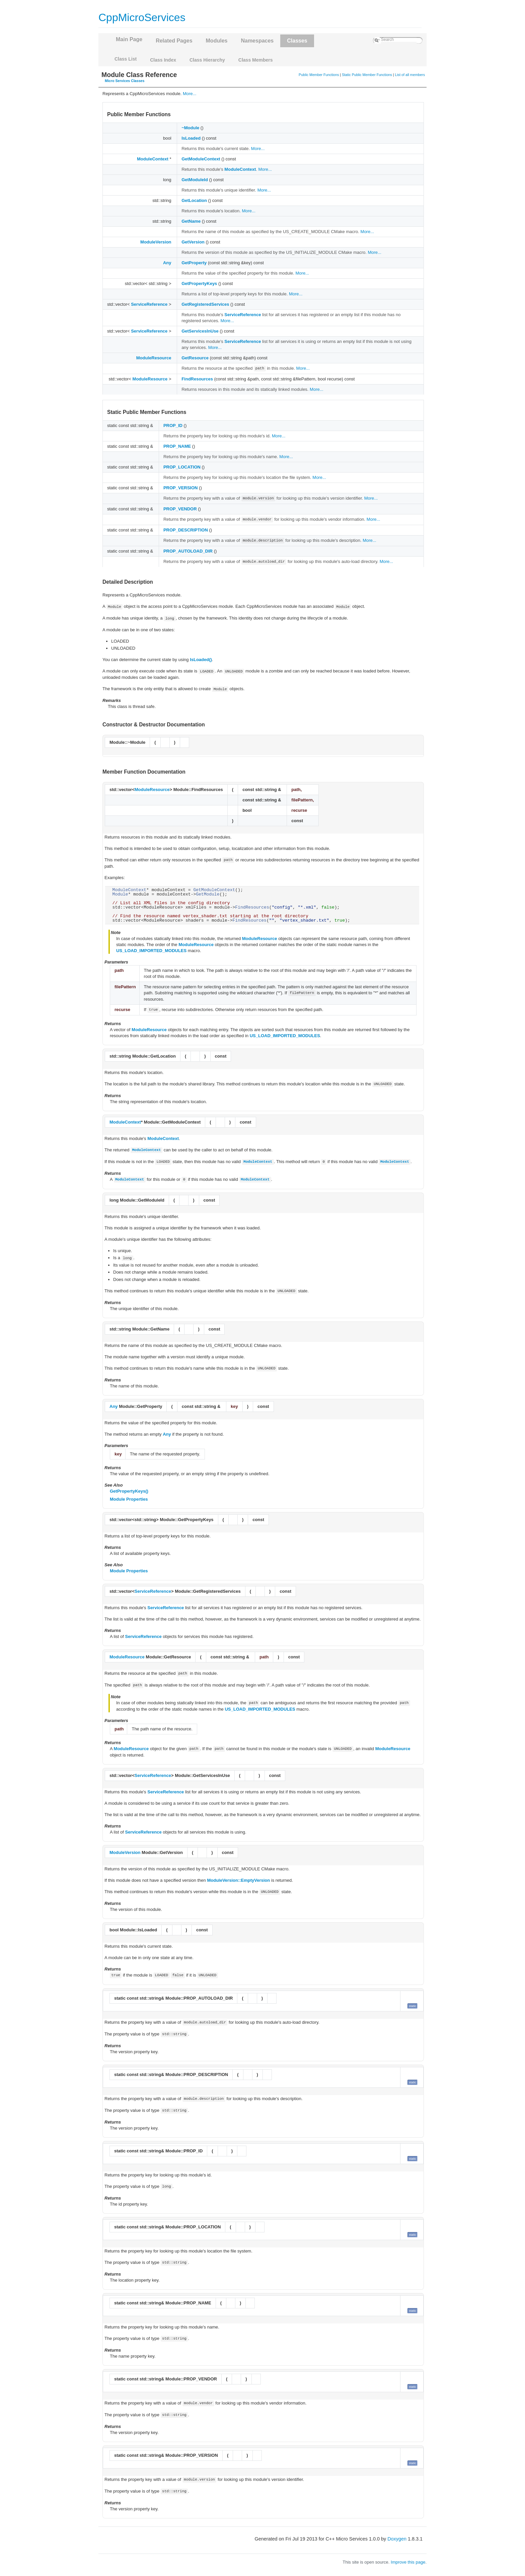 The image size is (525, 2576). Describe the element at coordinates (410, 75) in the screenshot. I see `List of all members` at that location.